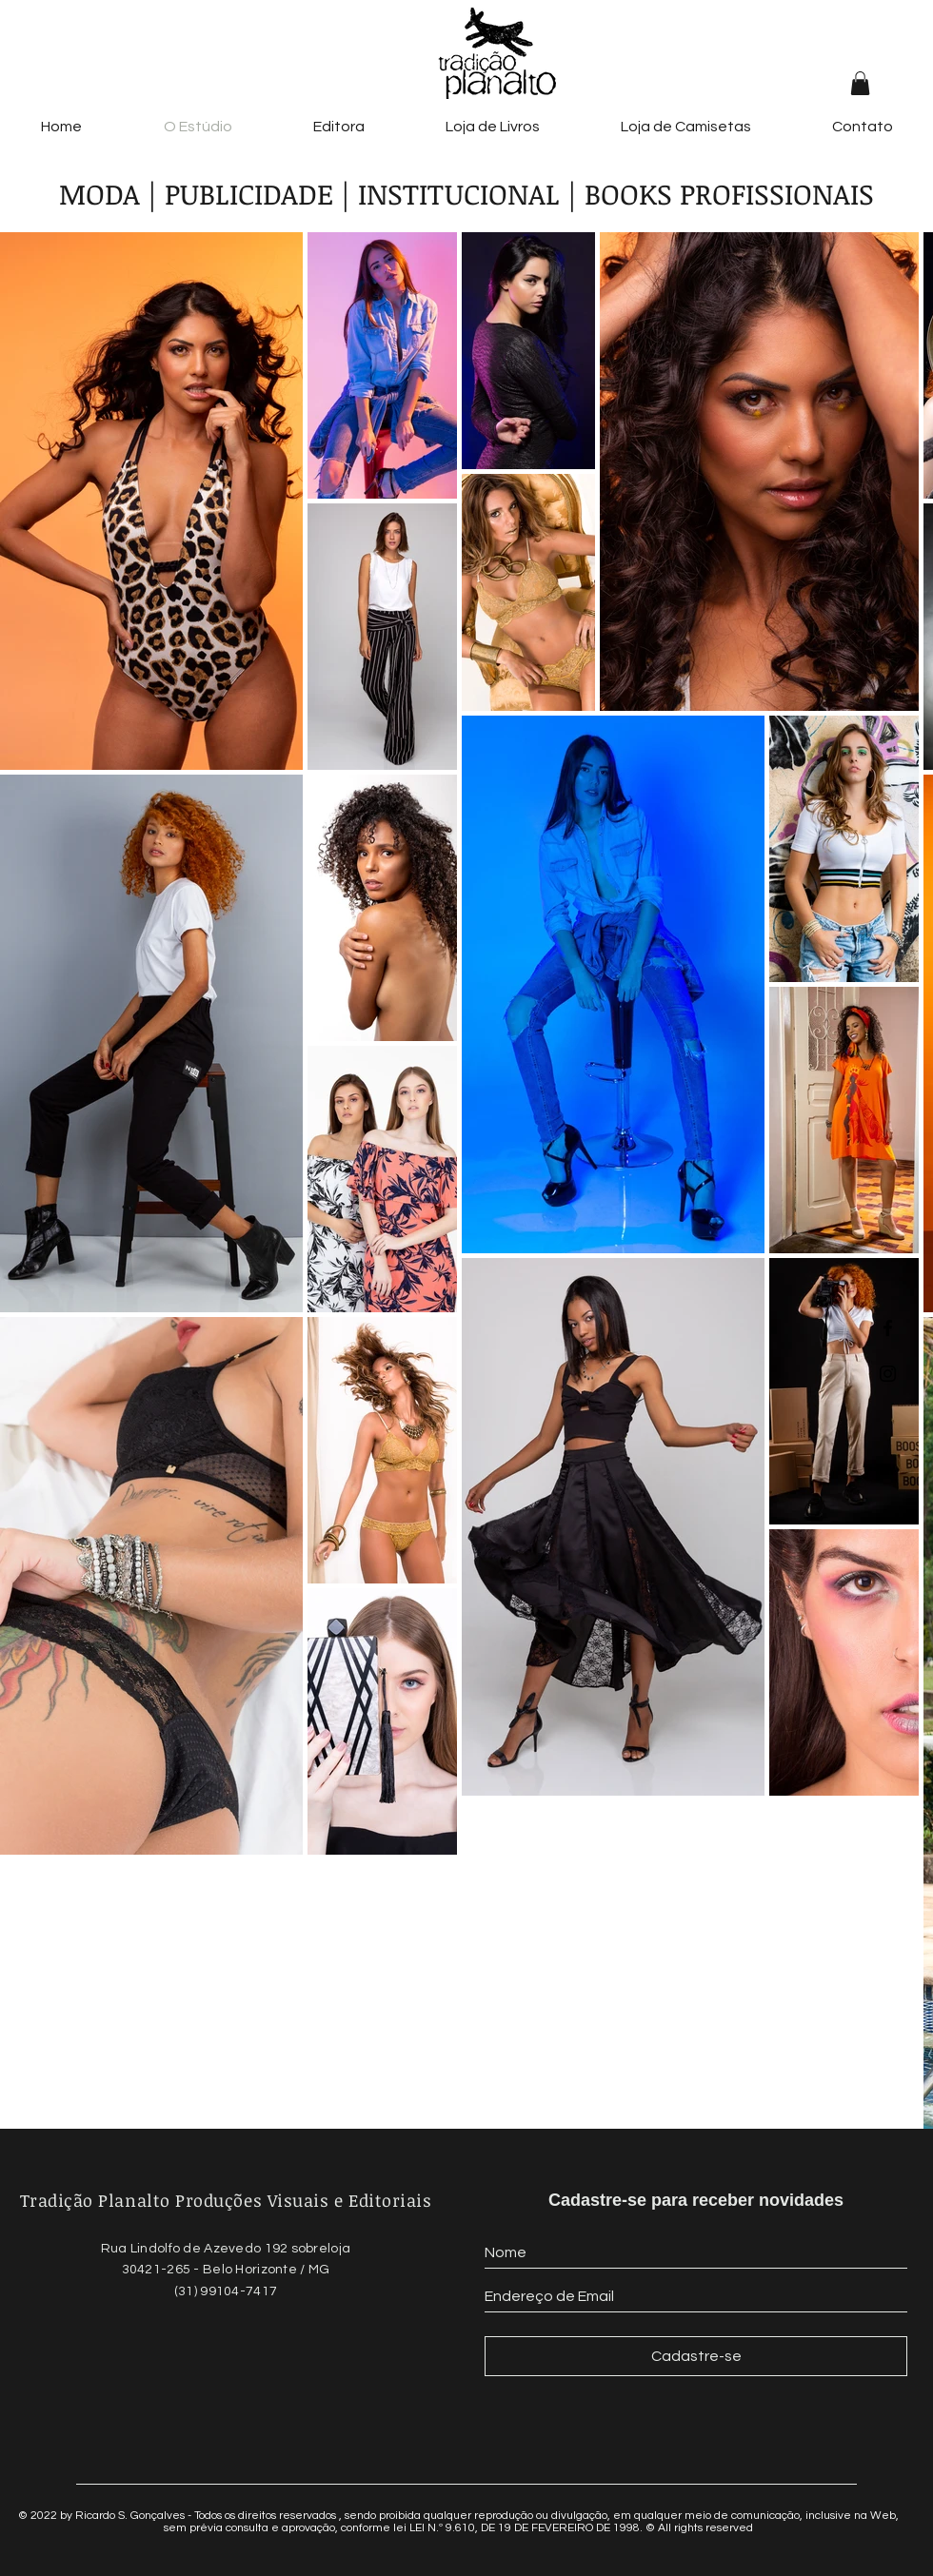 The image size is (933, 2576). I want to click on [Cadastre-se], so click(696, 2356).